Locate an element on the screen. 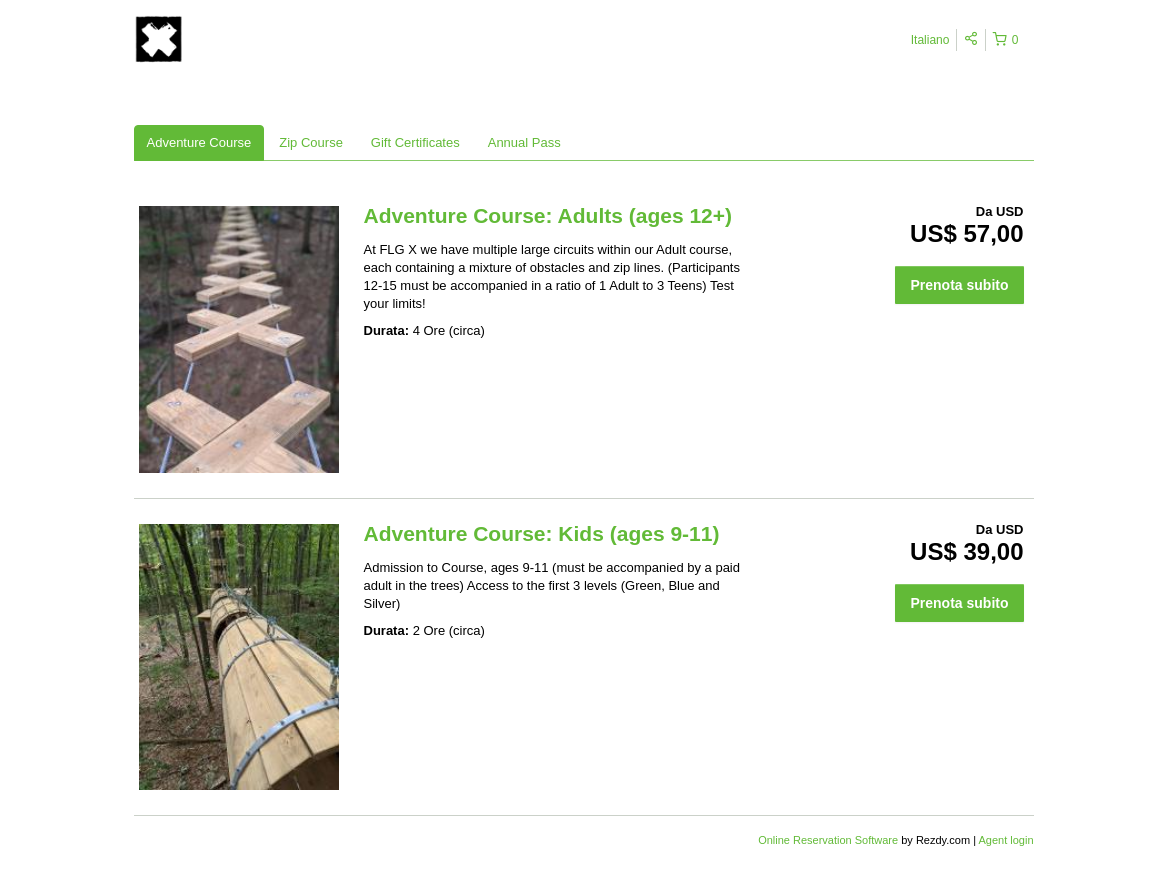 The width and height of the screenshot is (1167, 894). Online Reservation Software is located at coordinates (828, 840).